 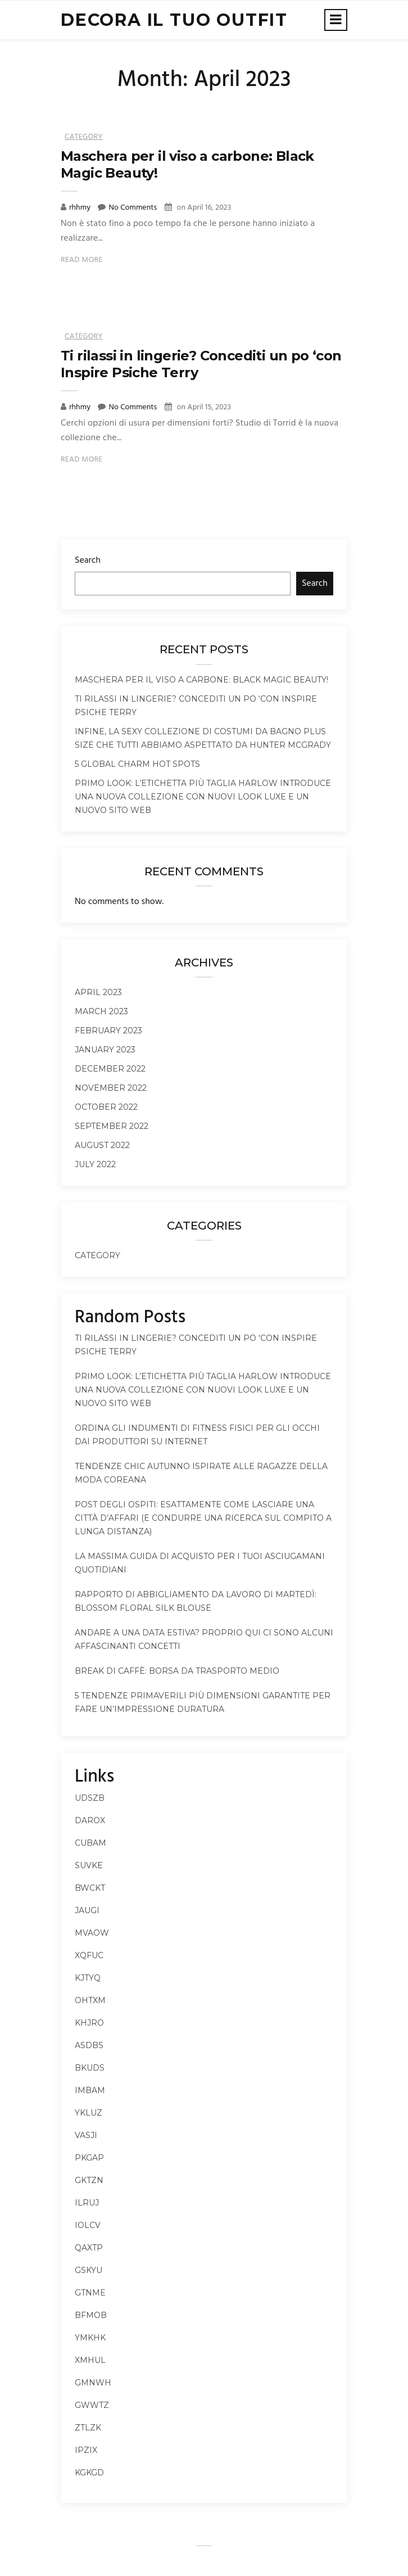 What do you see at coordinates (90, 2293) in the screenshot?
I see `gtnme` at bounding box center [90, 2293].